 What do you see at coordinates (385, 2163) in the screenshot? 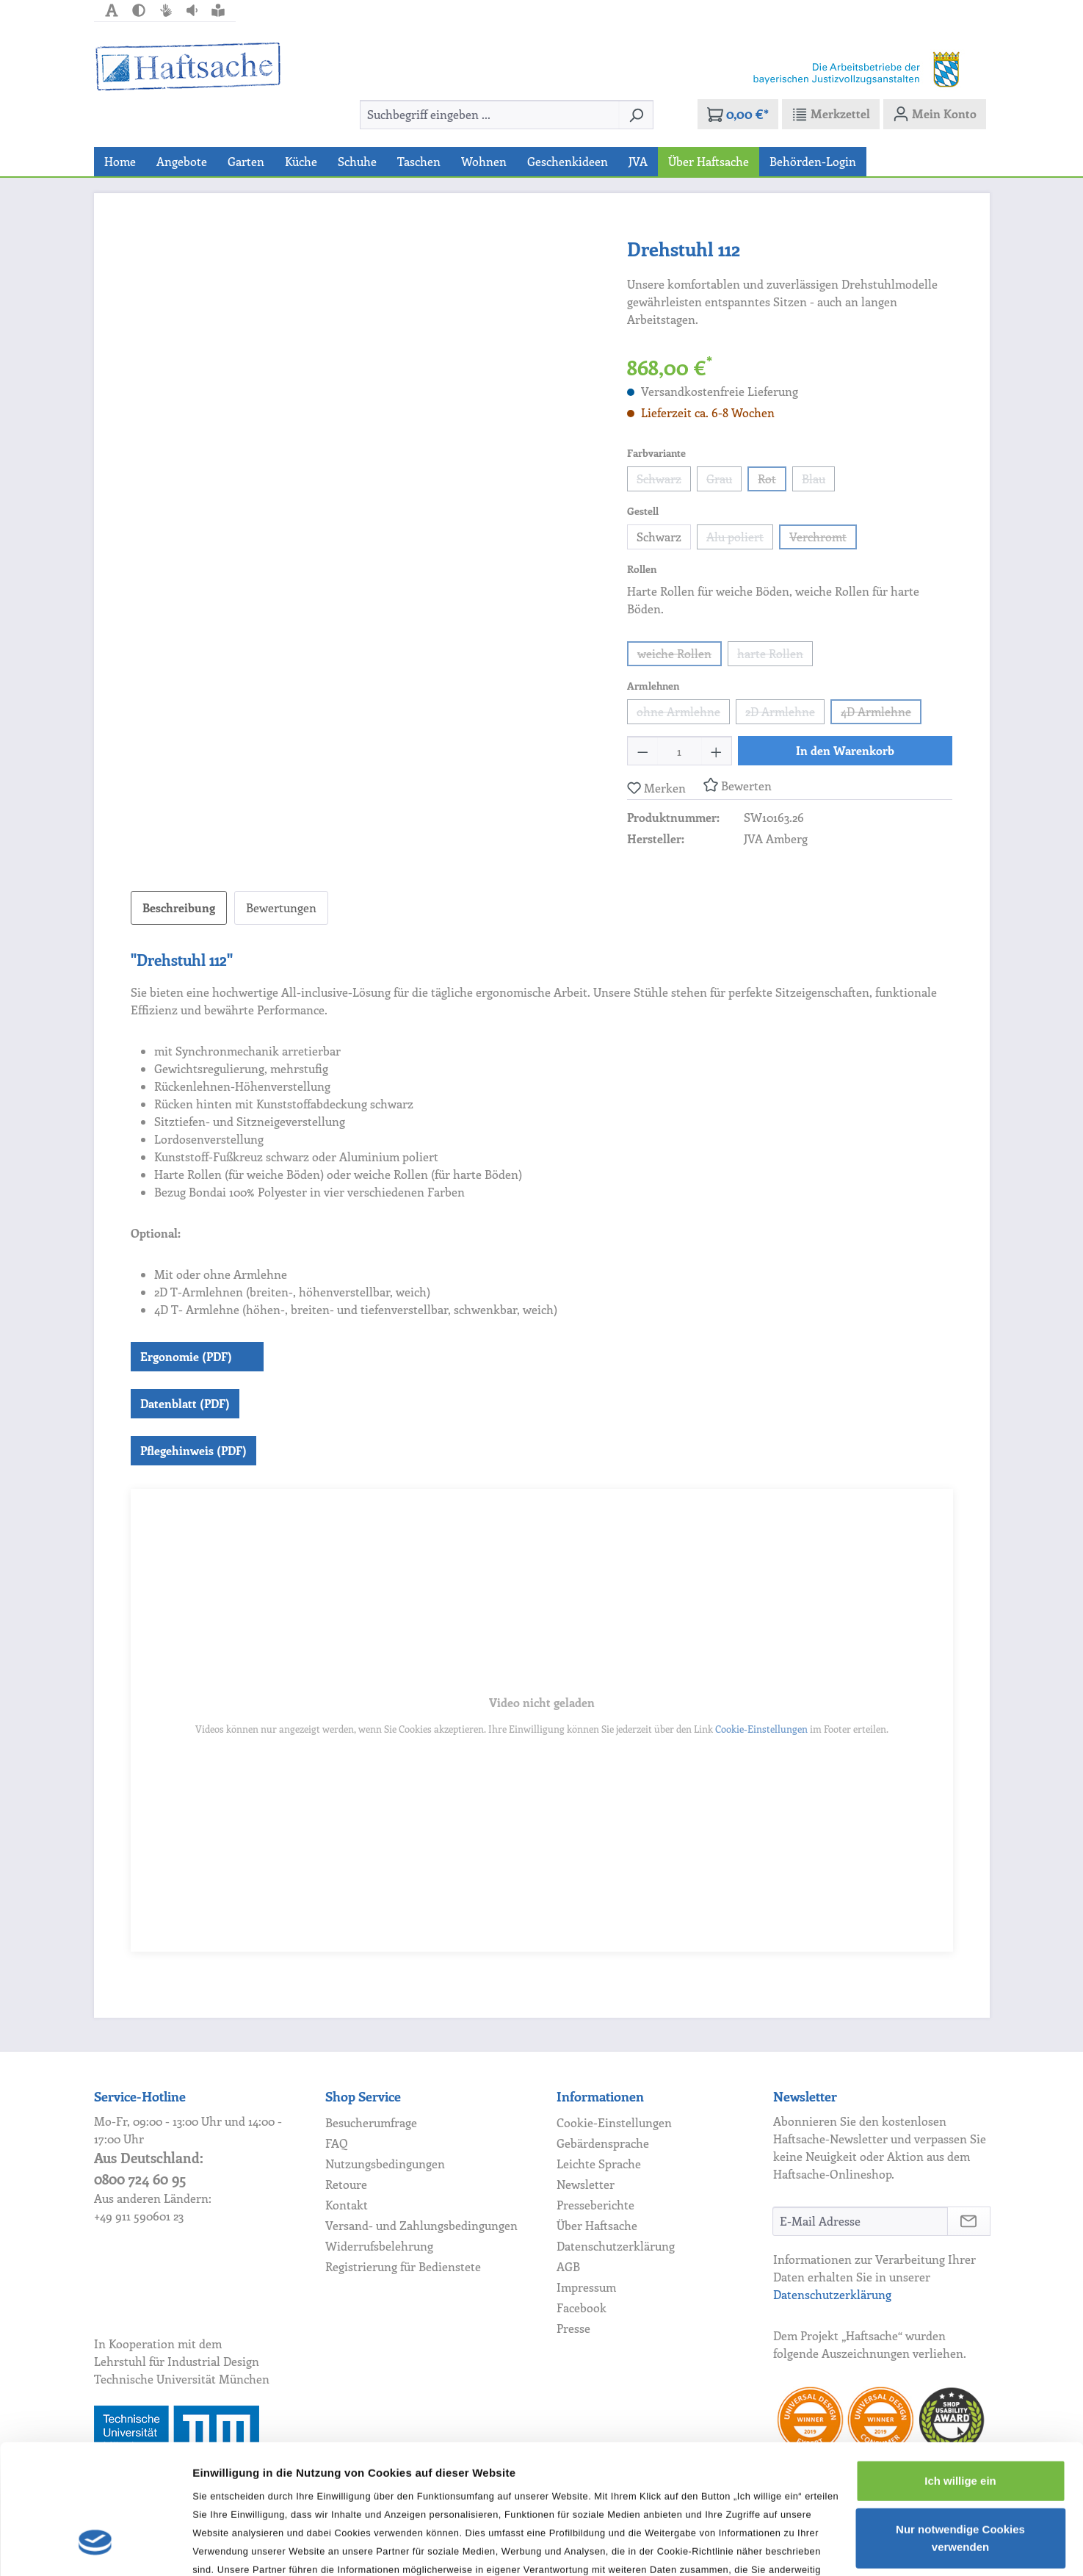
I see `Nutzungsbedingungen` at bounding box center [385, 2163].